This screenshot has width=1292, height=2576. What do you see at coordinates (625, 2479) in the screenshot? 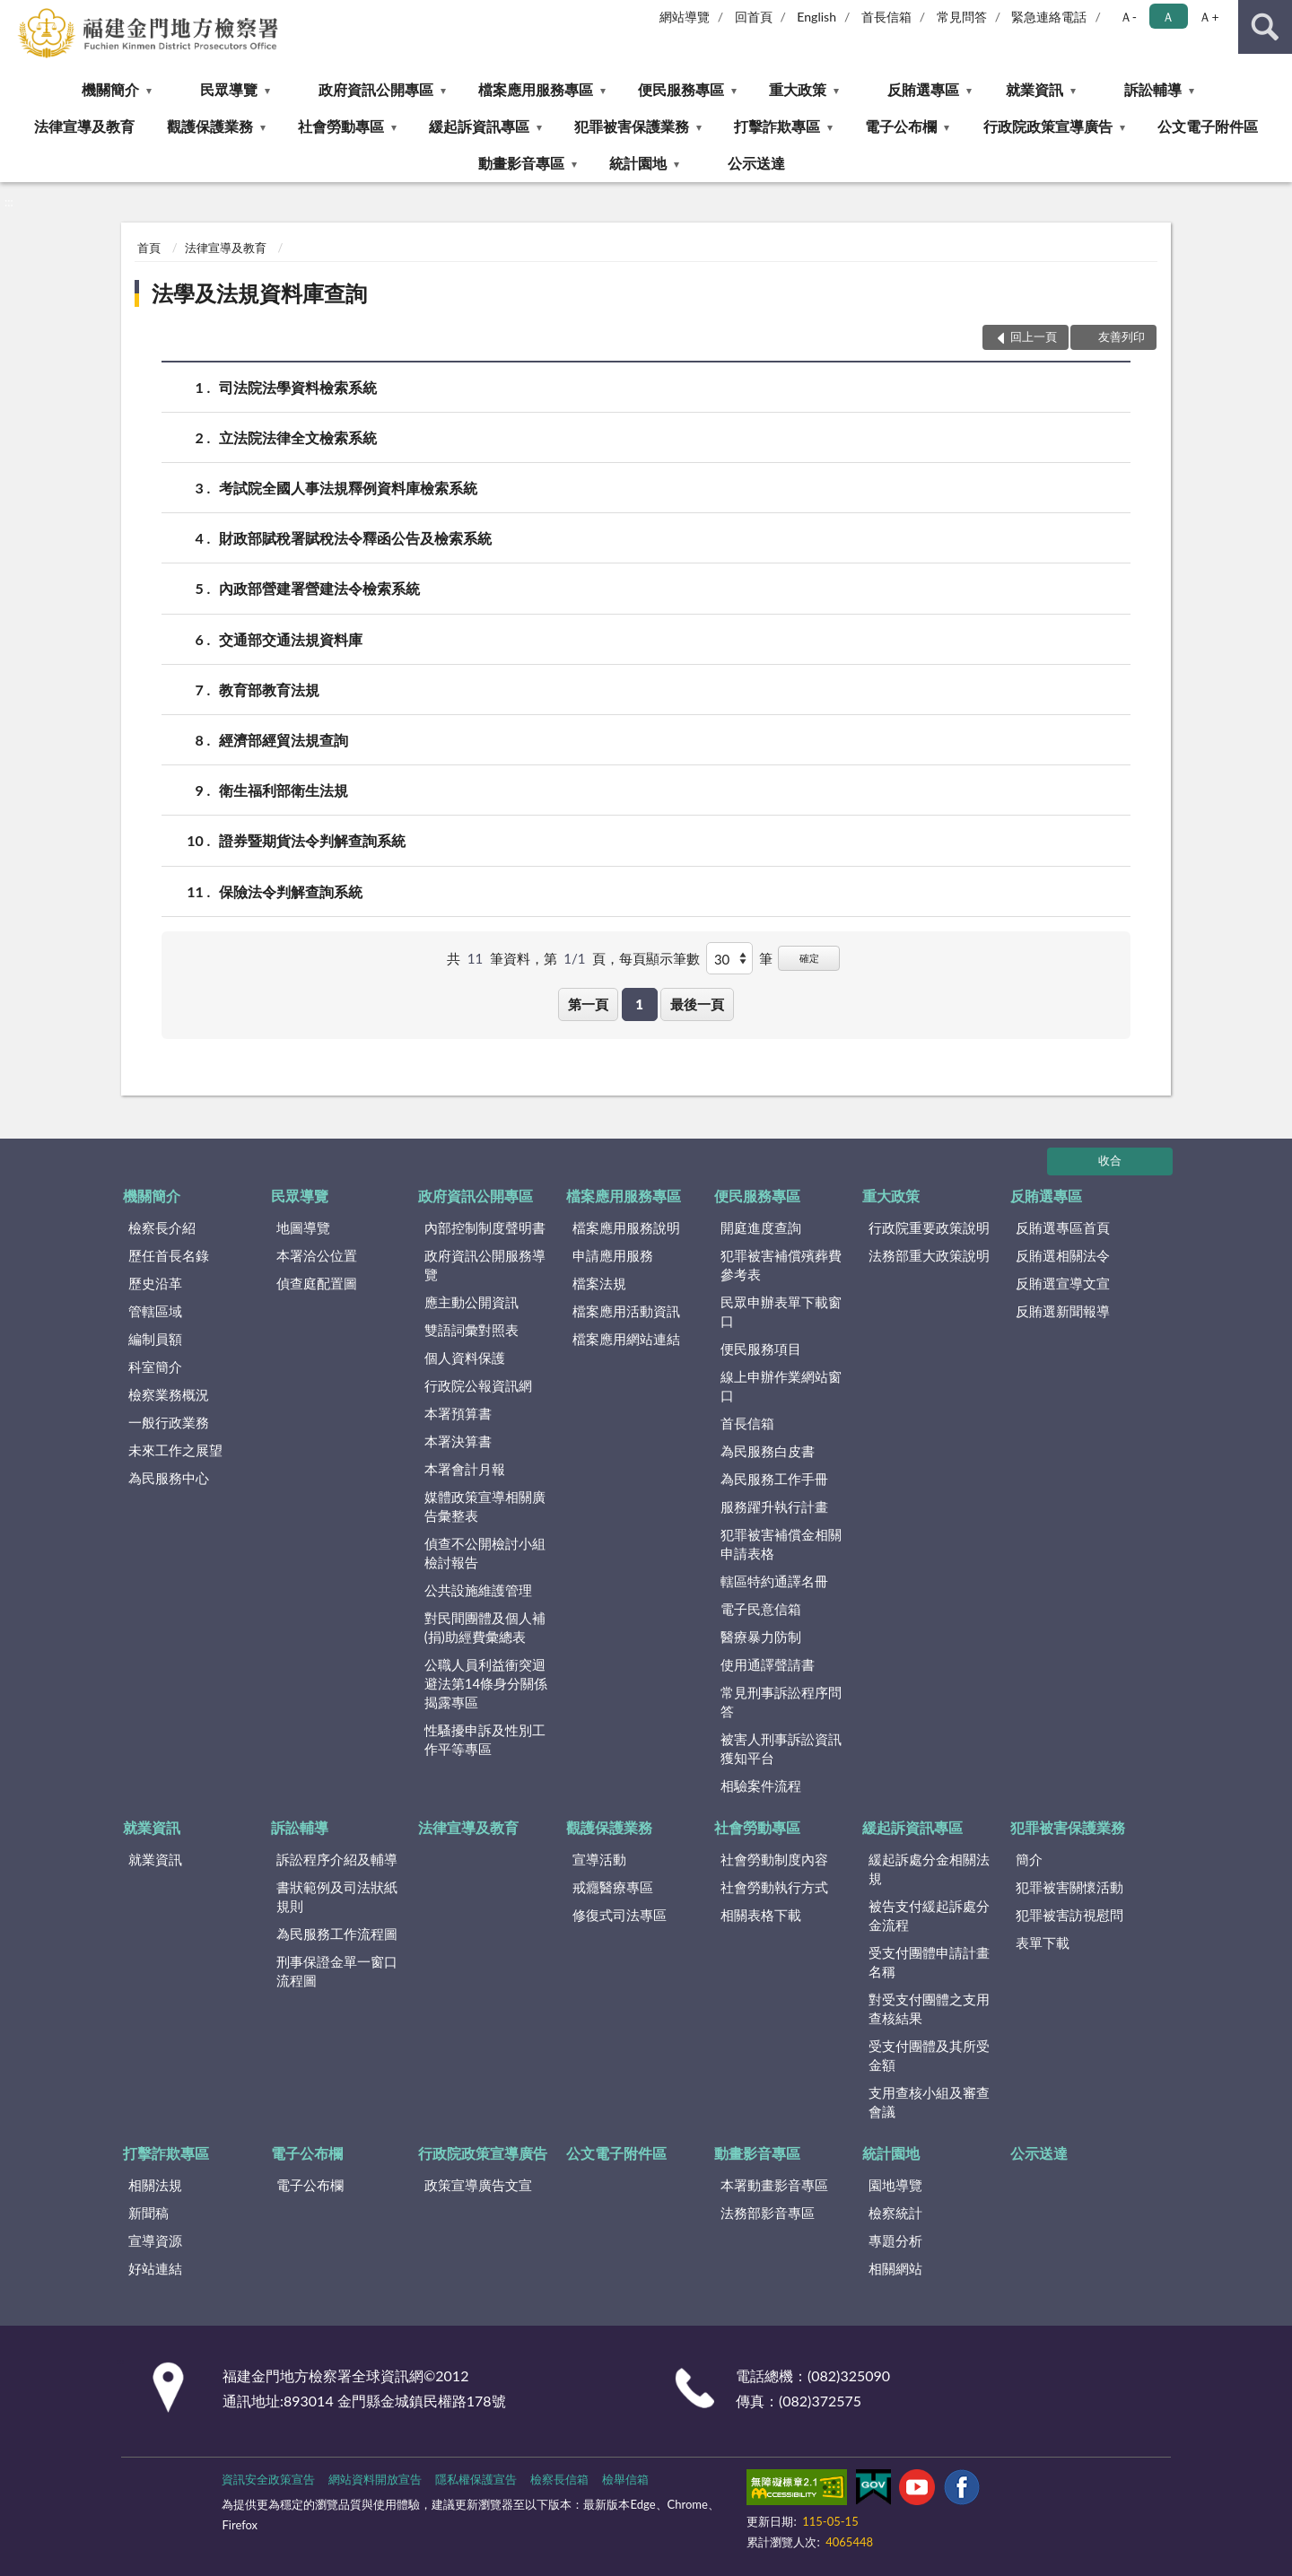
I see `檢舉信箱` at bounding box center [625, 2479].